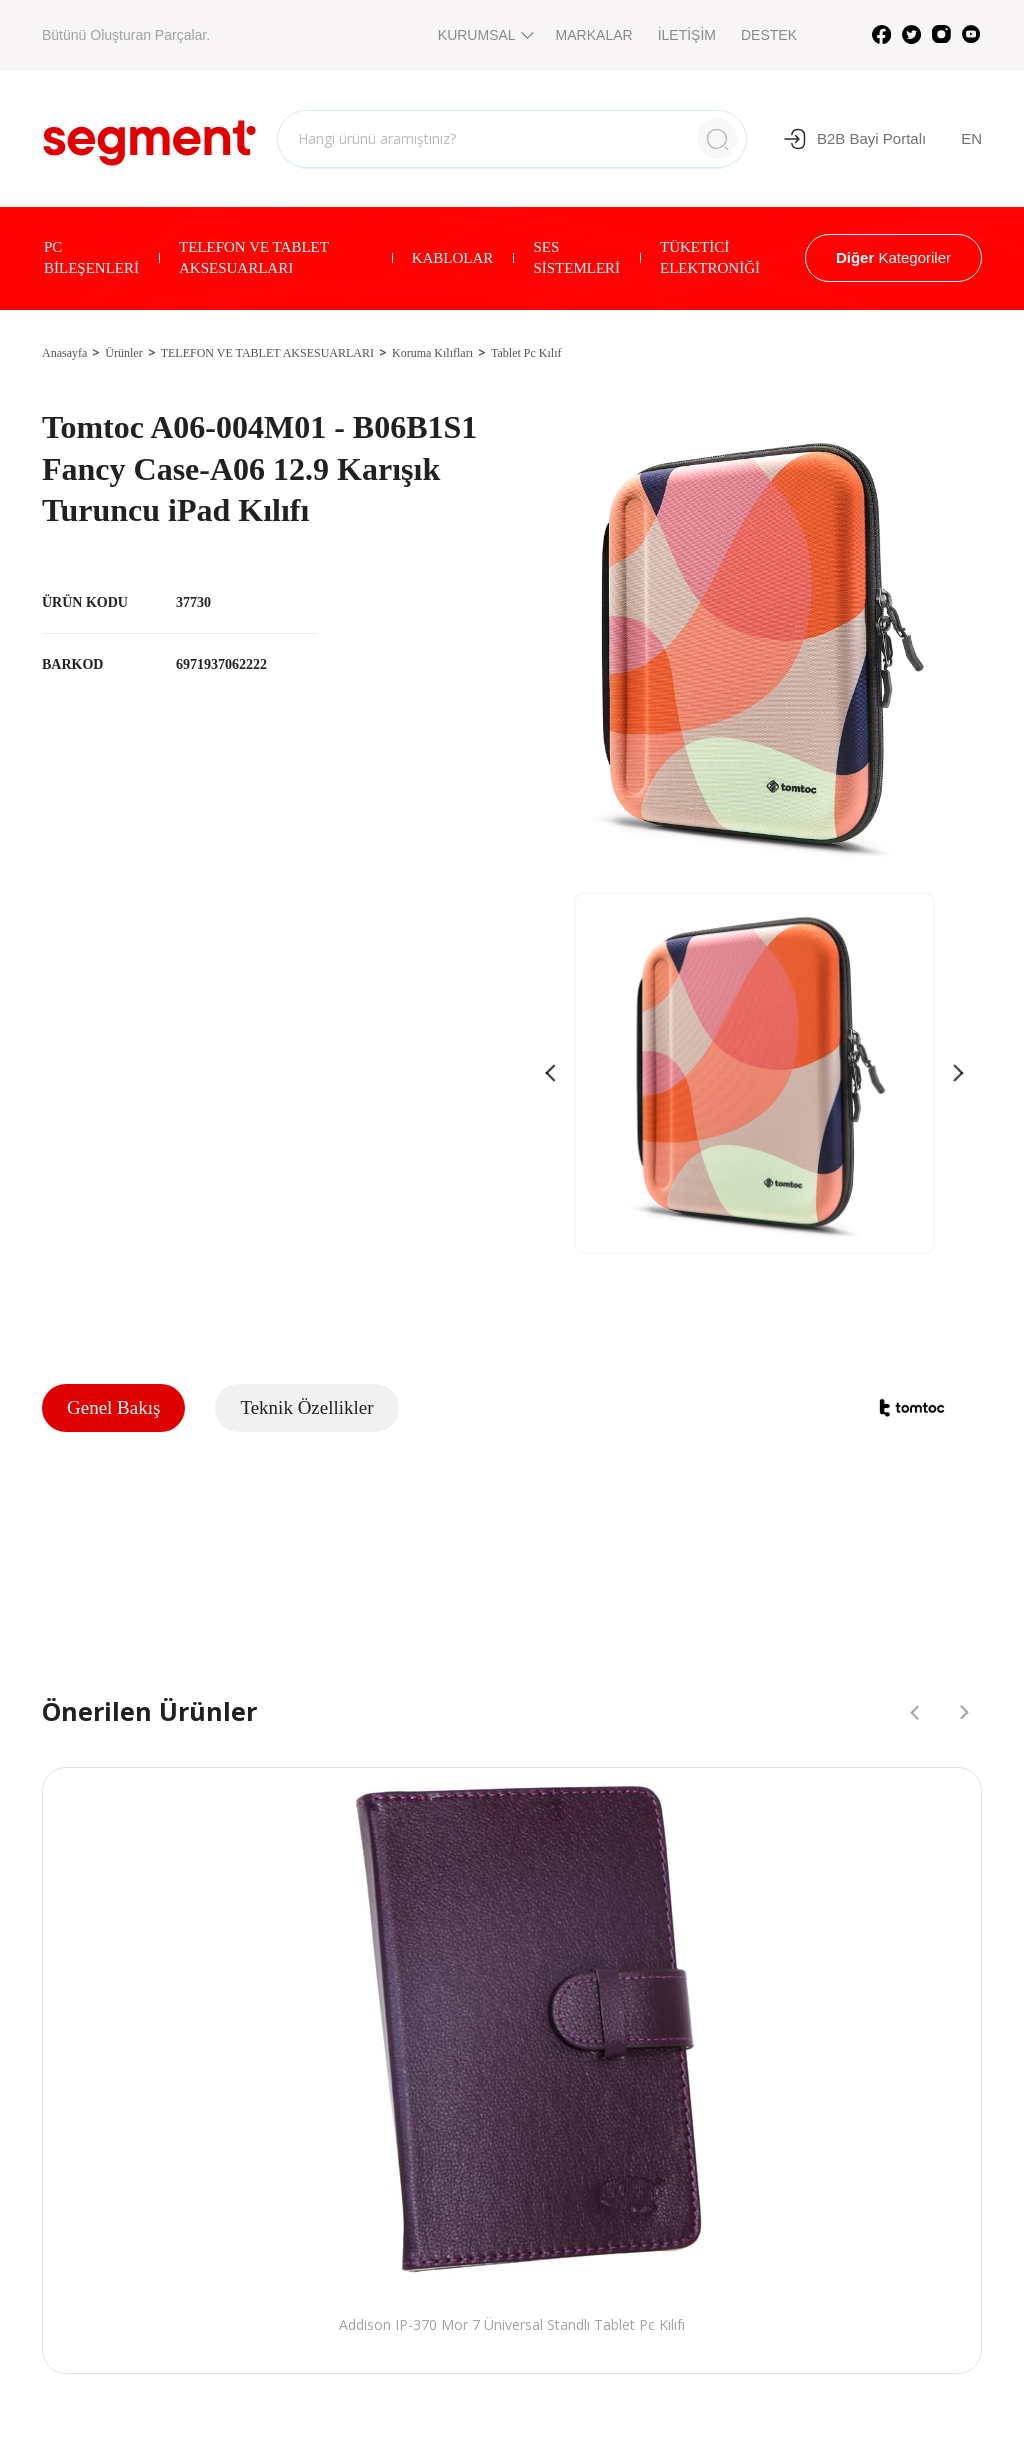  I want to click on Anasayfa, so click(64, 353).